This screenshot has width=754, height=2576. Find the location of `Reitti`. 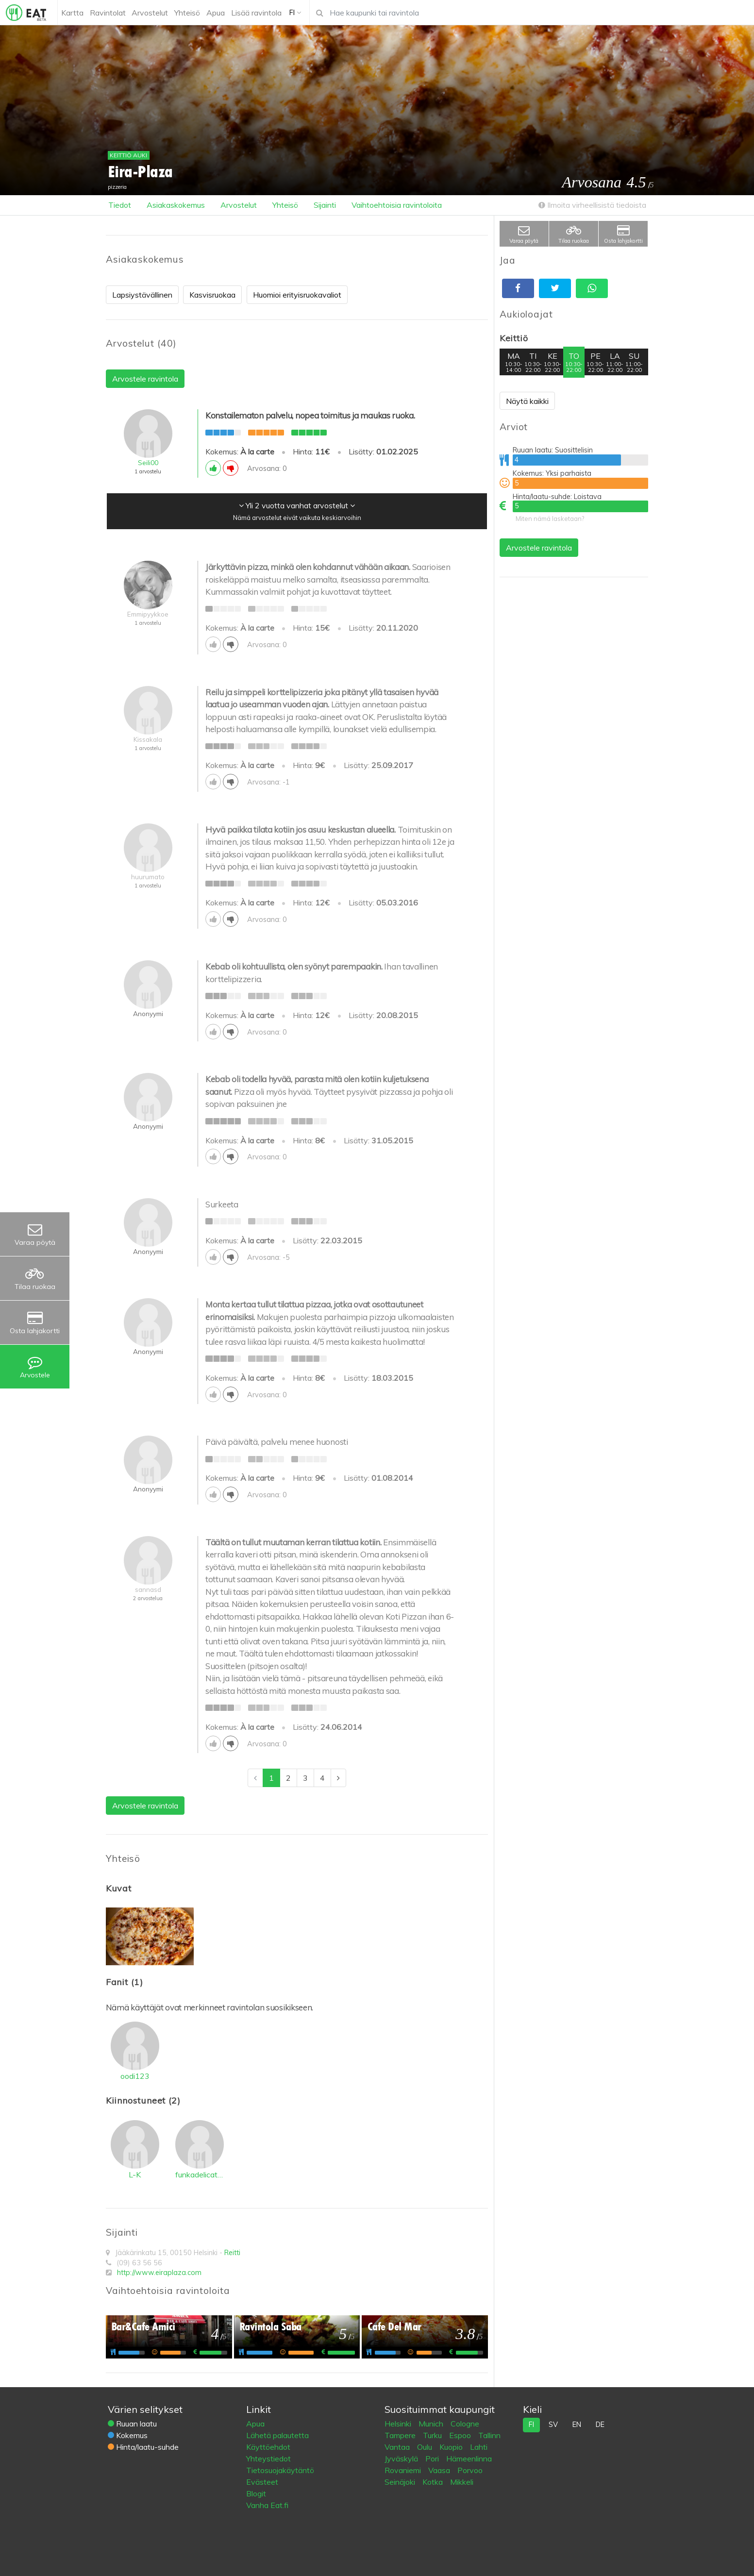

Reitti is located at coordinates (232, 2252).